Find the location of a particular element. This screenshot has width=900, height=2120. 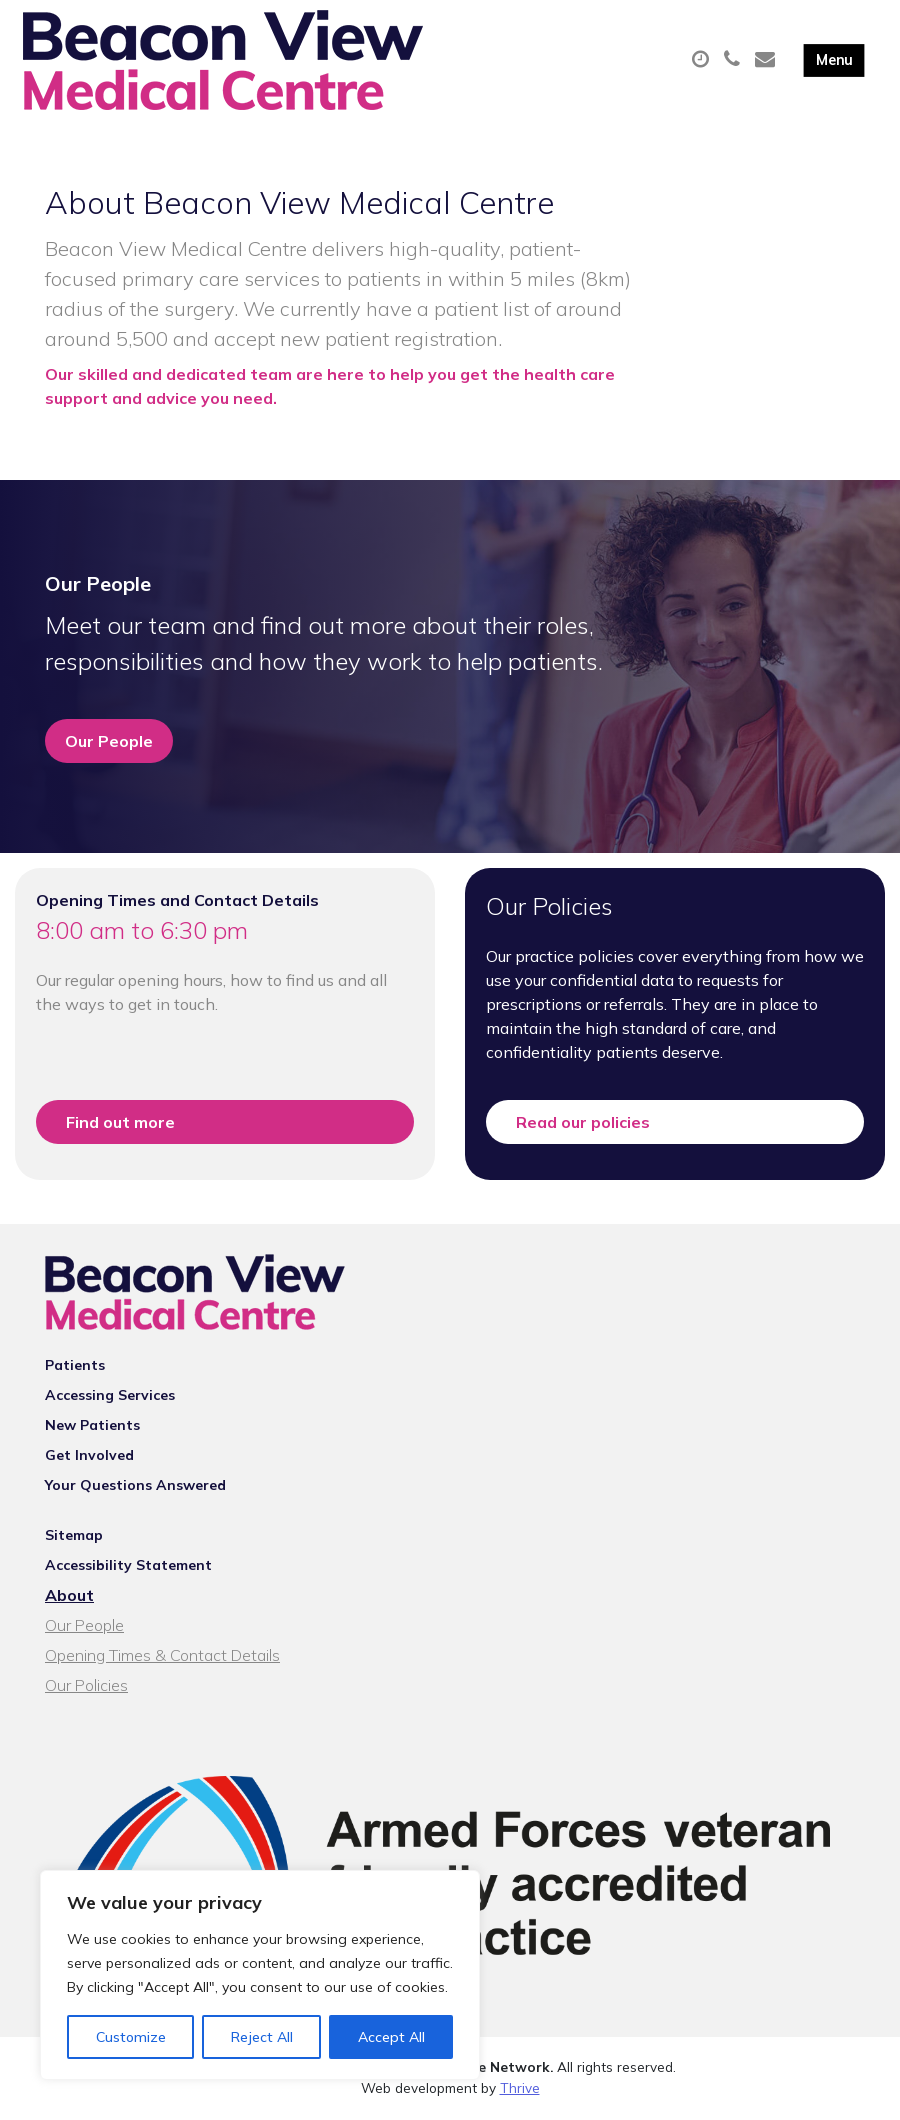

Thrive is located at coordinates (520, 2089).